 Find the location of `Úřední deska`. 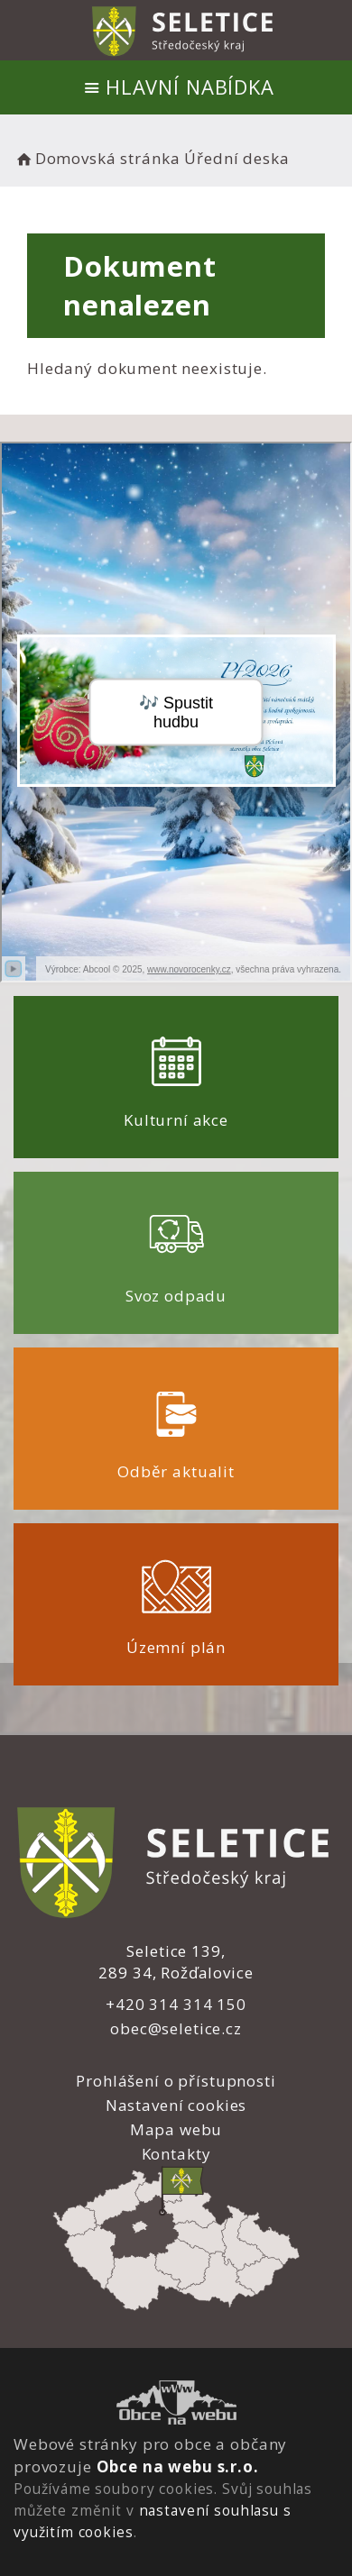

Úřední deska is located at coordinates (236, 158).